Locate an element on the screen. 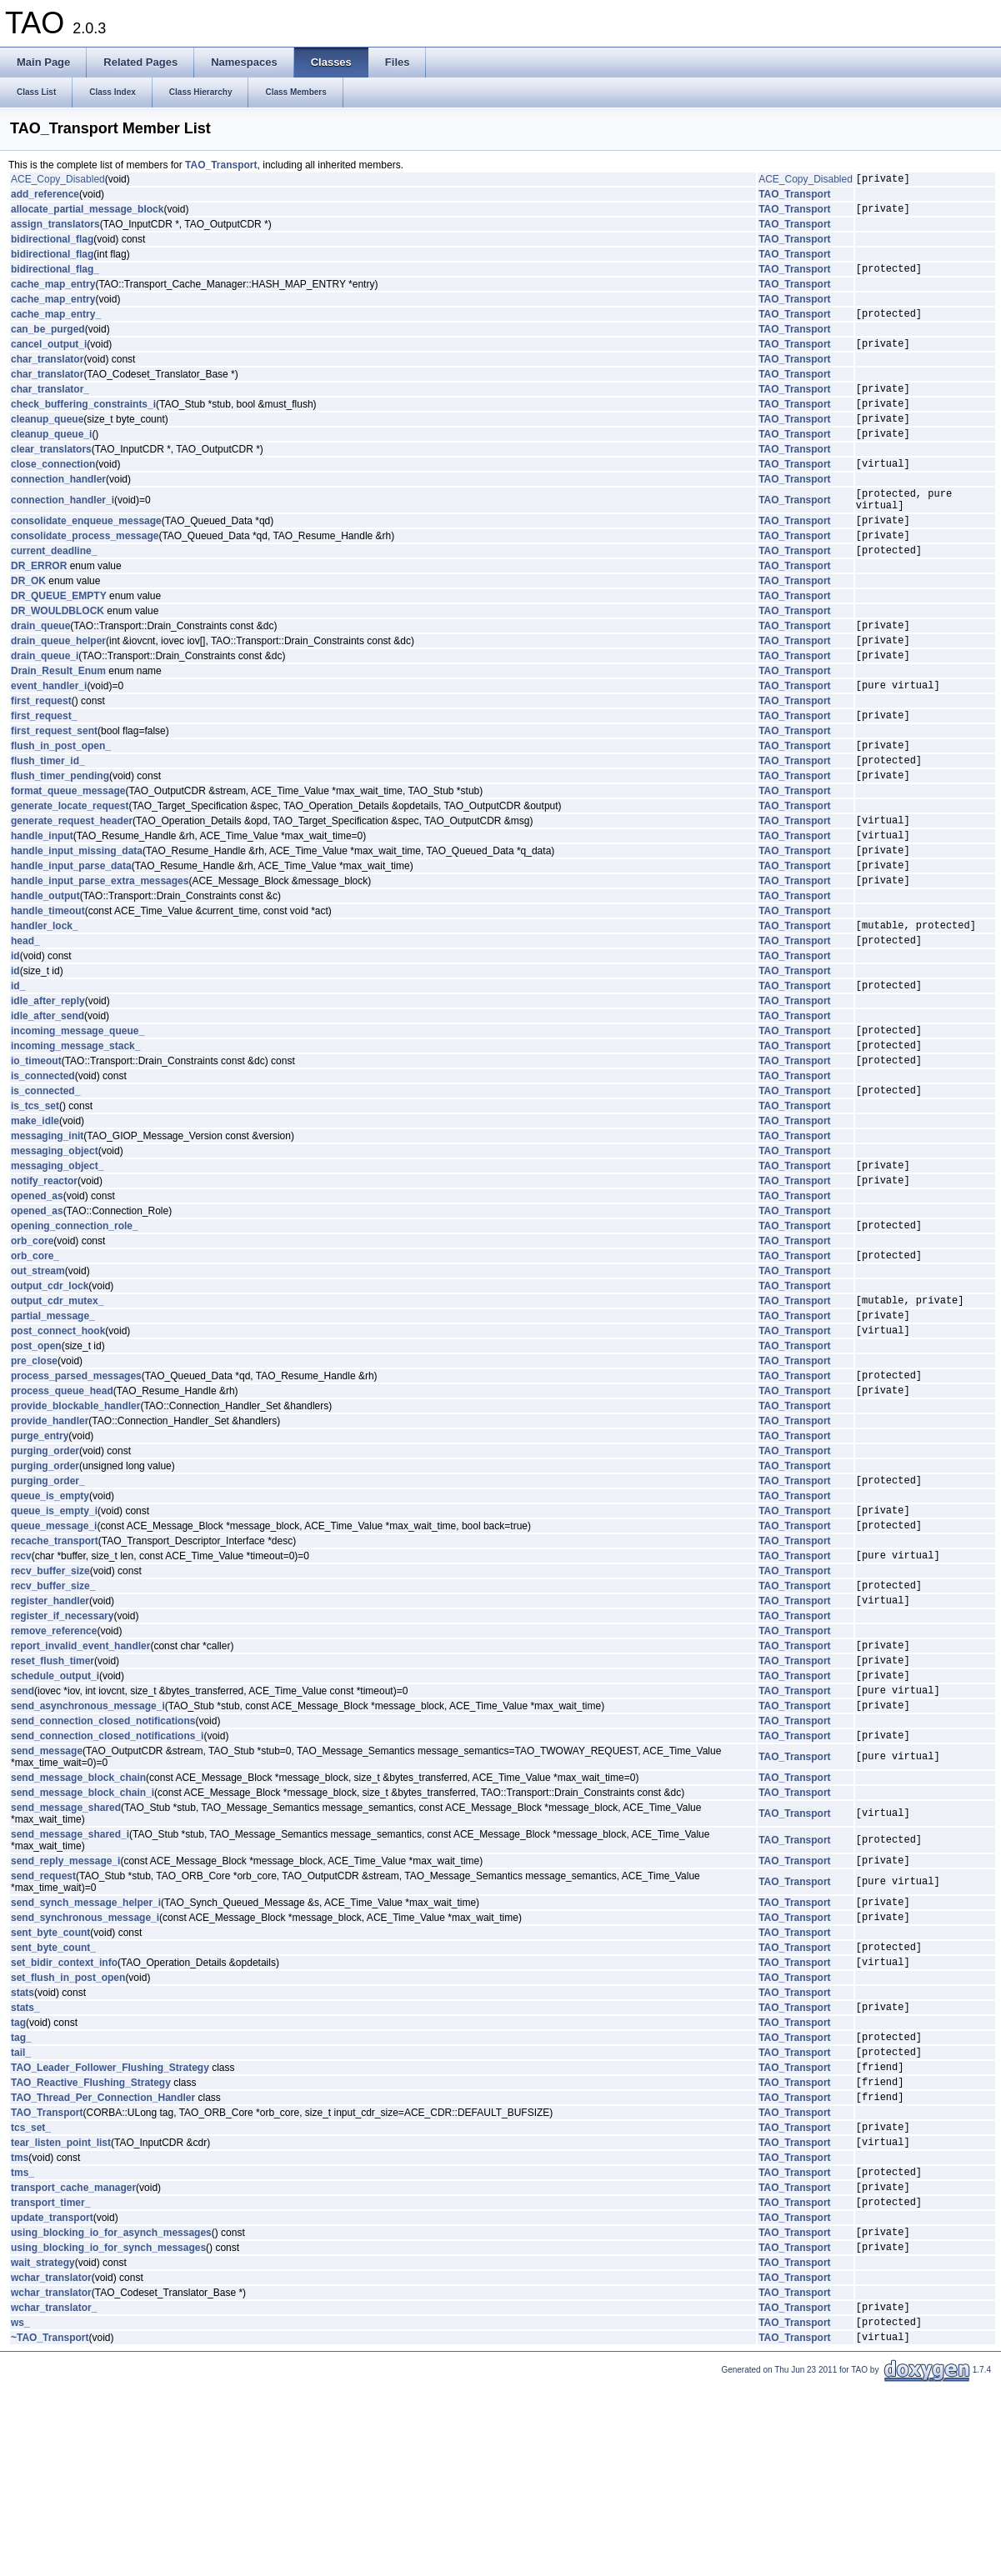  post_open is located at coordinates (36, 1451).